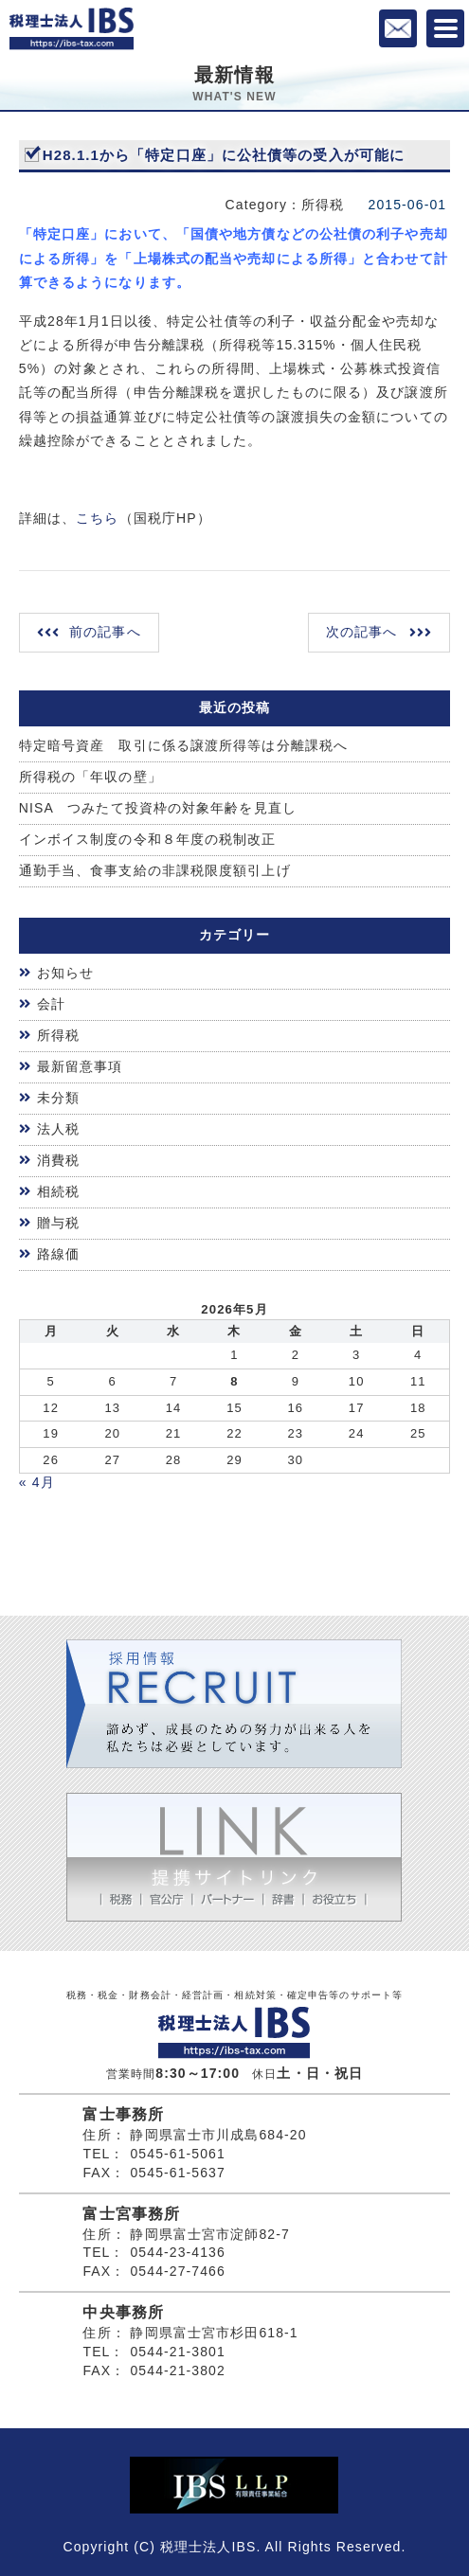  Describe the element at coordinates (183, 745) in the screenshot. I see `特定暗号資産 取引に係る譲渡所得等は分離課税へ` at that location.